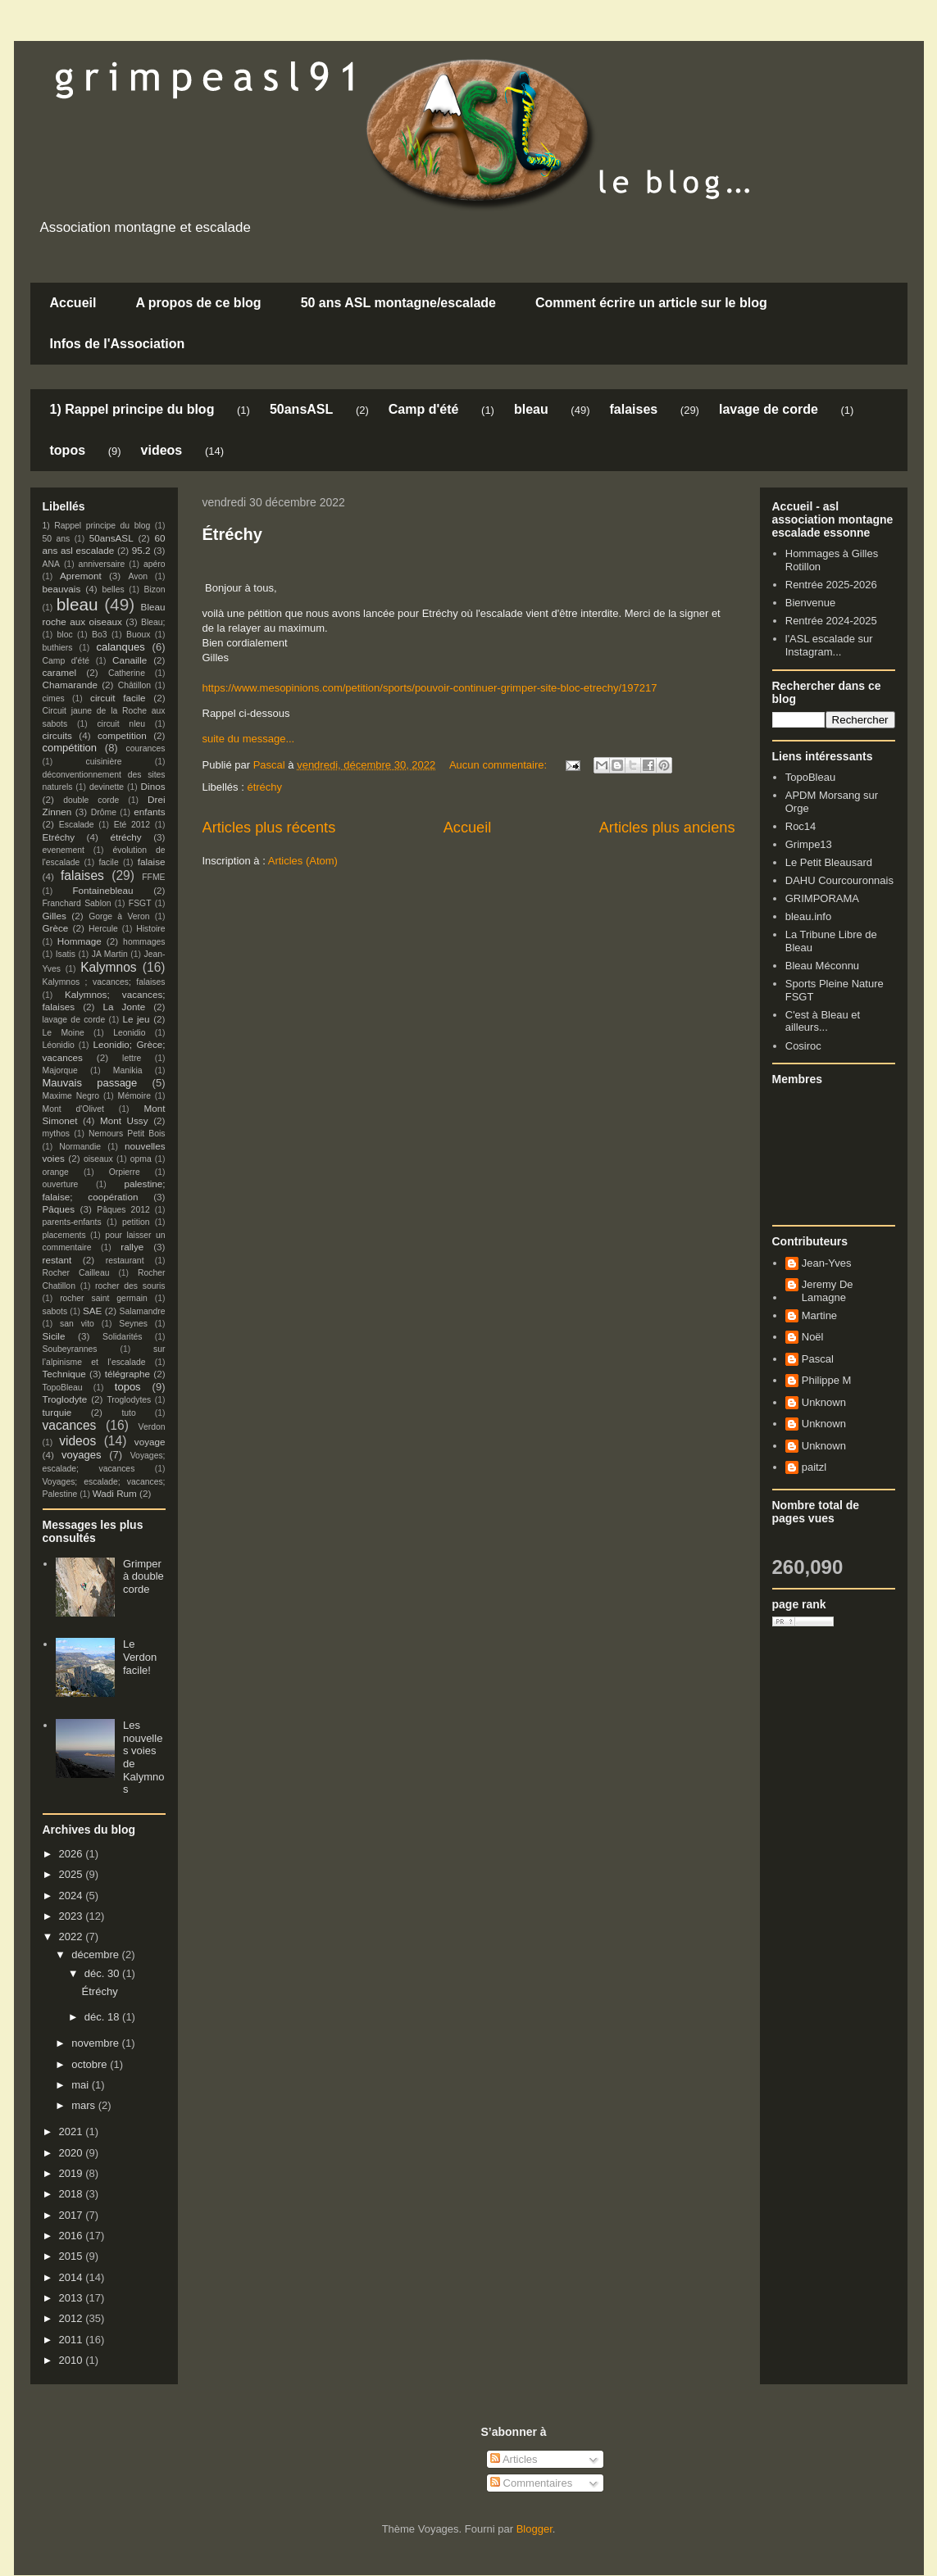 The image size is (937, 2576). Describe the element at coordinates (768, 409) in the screenshot. I see `lavage de corde` at that location.